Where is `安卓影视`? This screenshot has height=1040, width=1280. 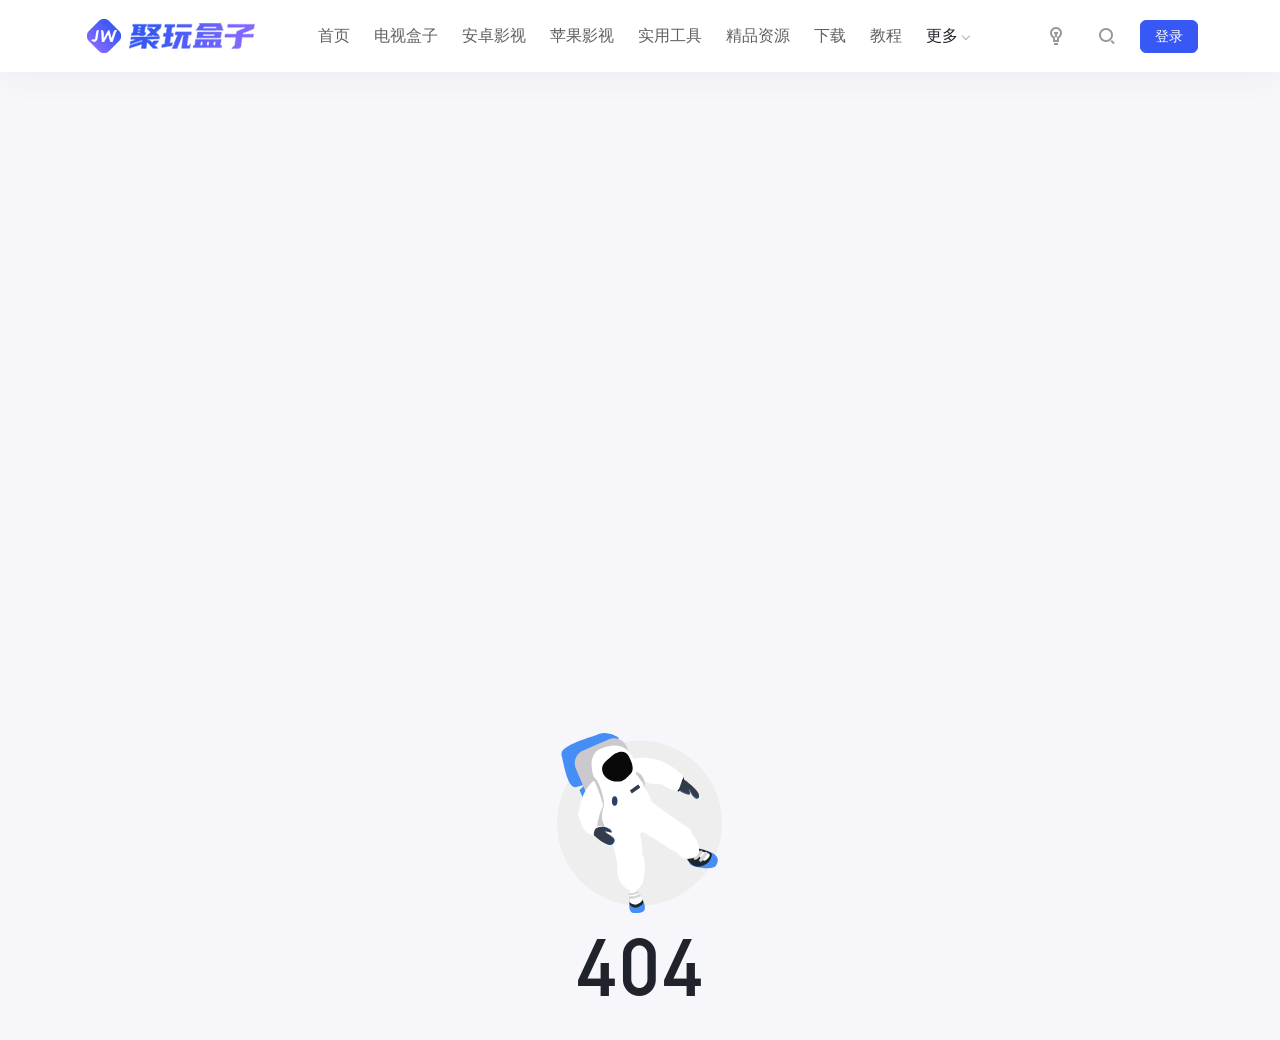
安卓影视 is located at coordinates (494, 35).